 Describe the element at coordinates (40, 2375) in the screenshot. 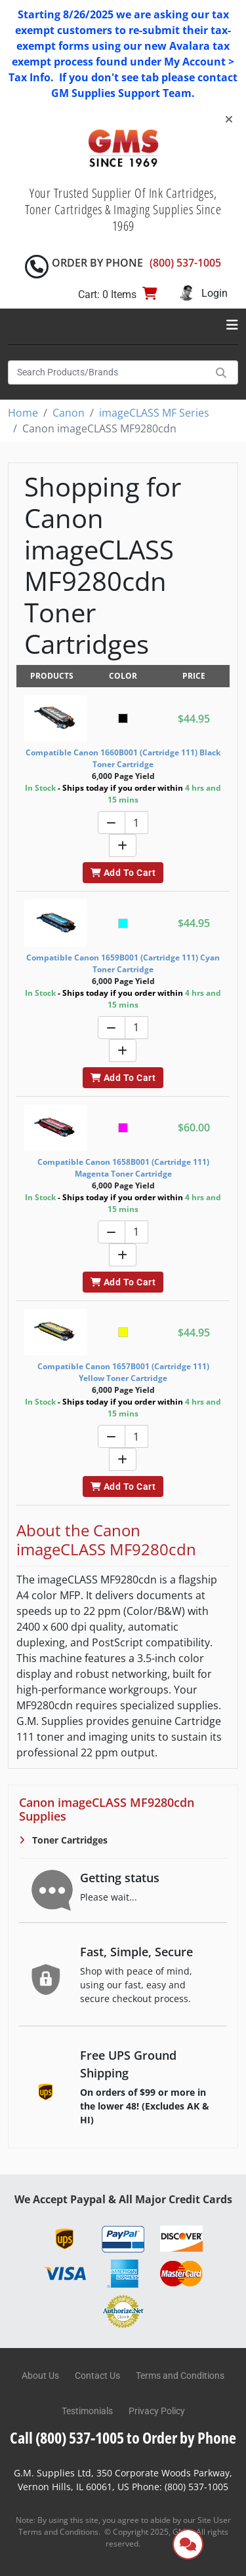

I see `About Us` at that location.